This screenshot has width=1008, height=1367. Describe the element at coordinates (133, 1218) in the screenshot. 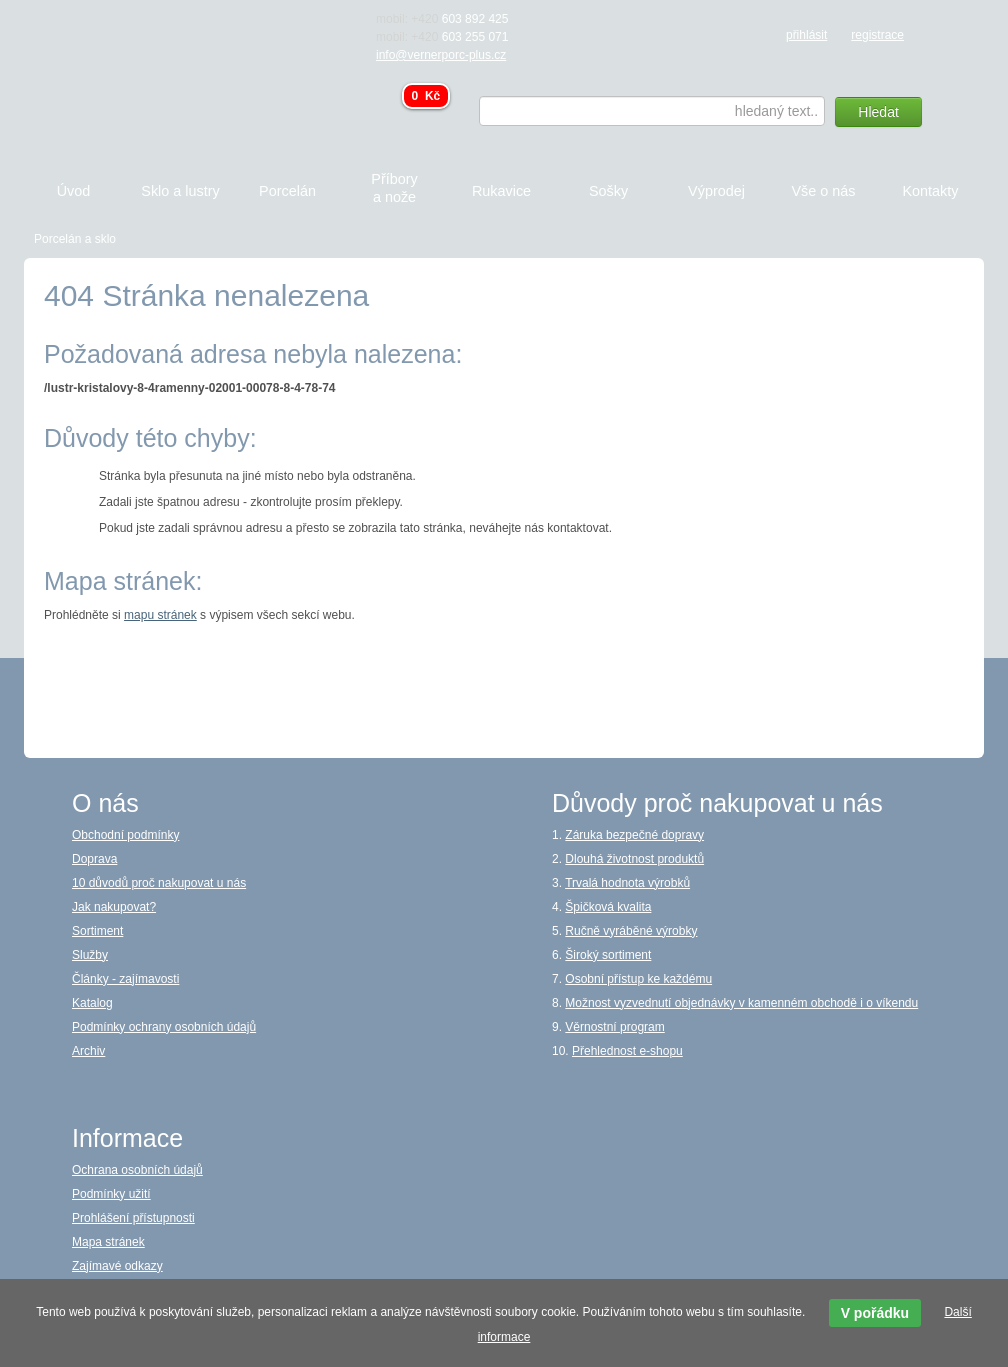

I see `Prohlášení přístupnosti` at that location.